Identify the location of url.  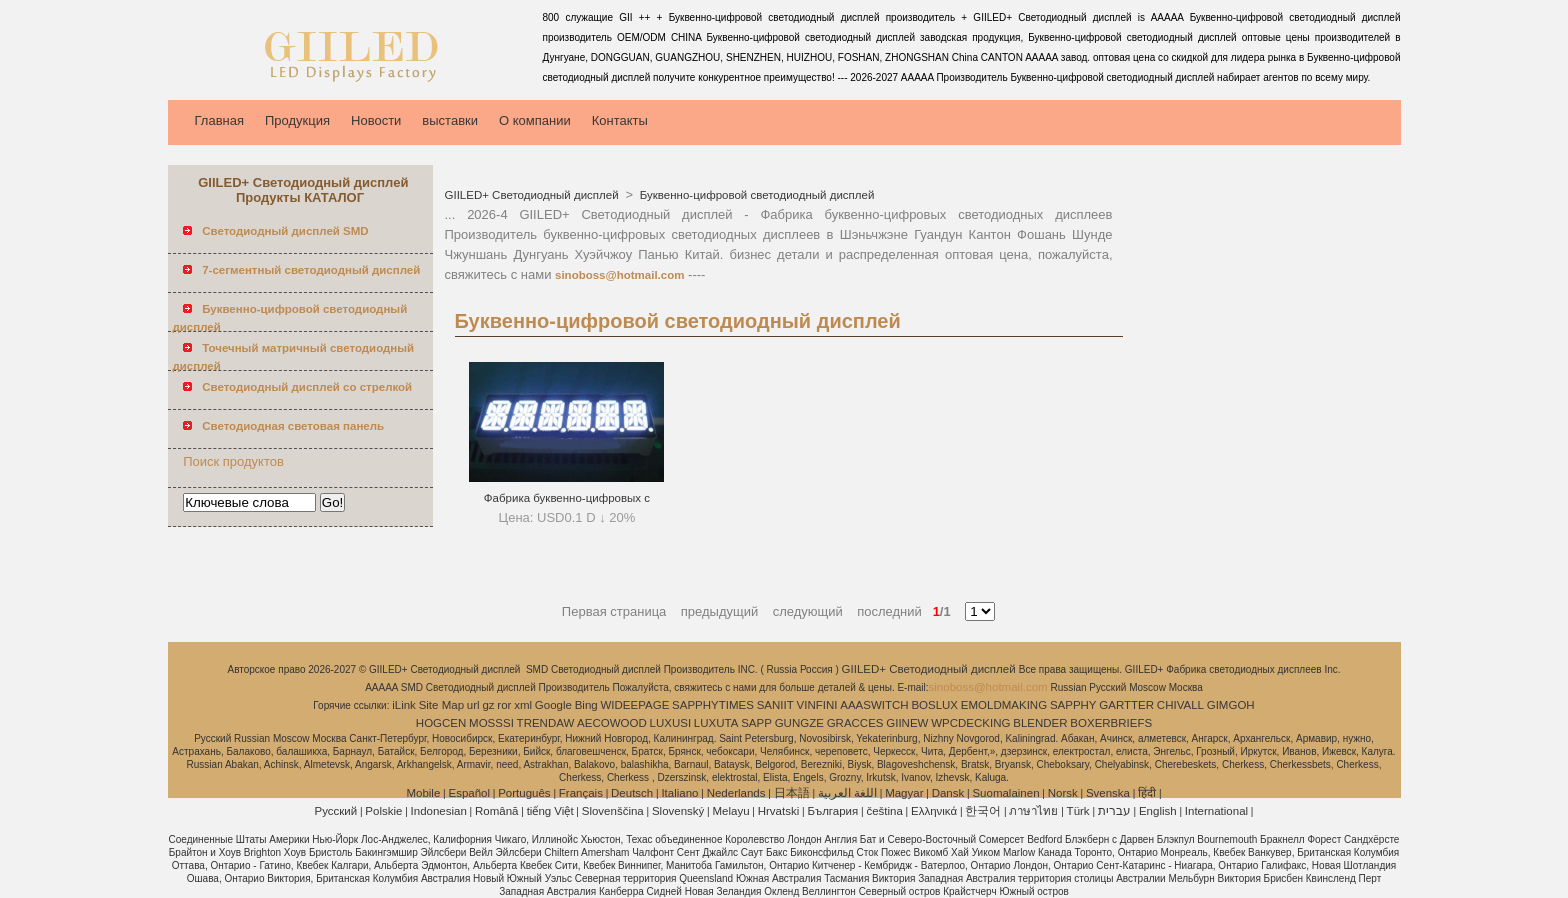
(473, 705).